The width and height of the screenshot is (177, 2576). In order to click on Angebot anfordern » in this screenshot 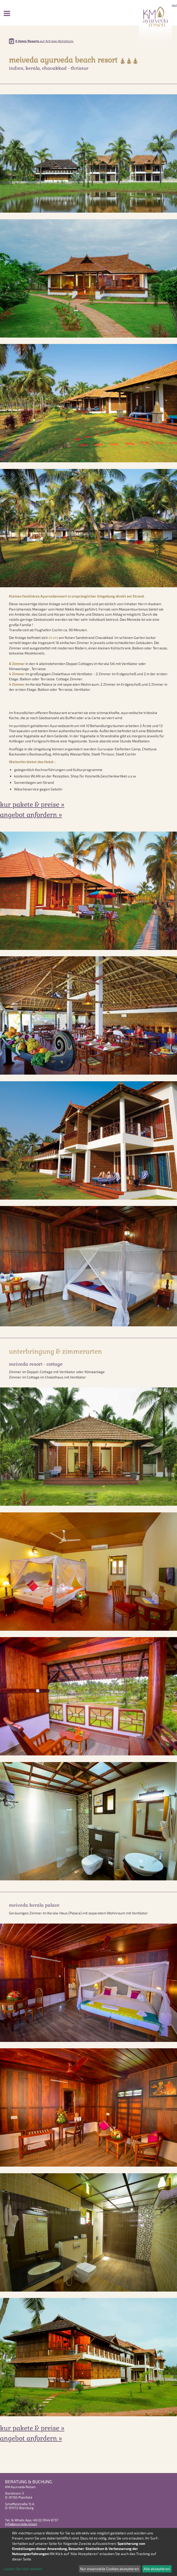, I will do `click(31, 815)`.